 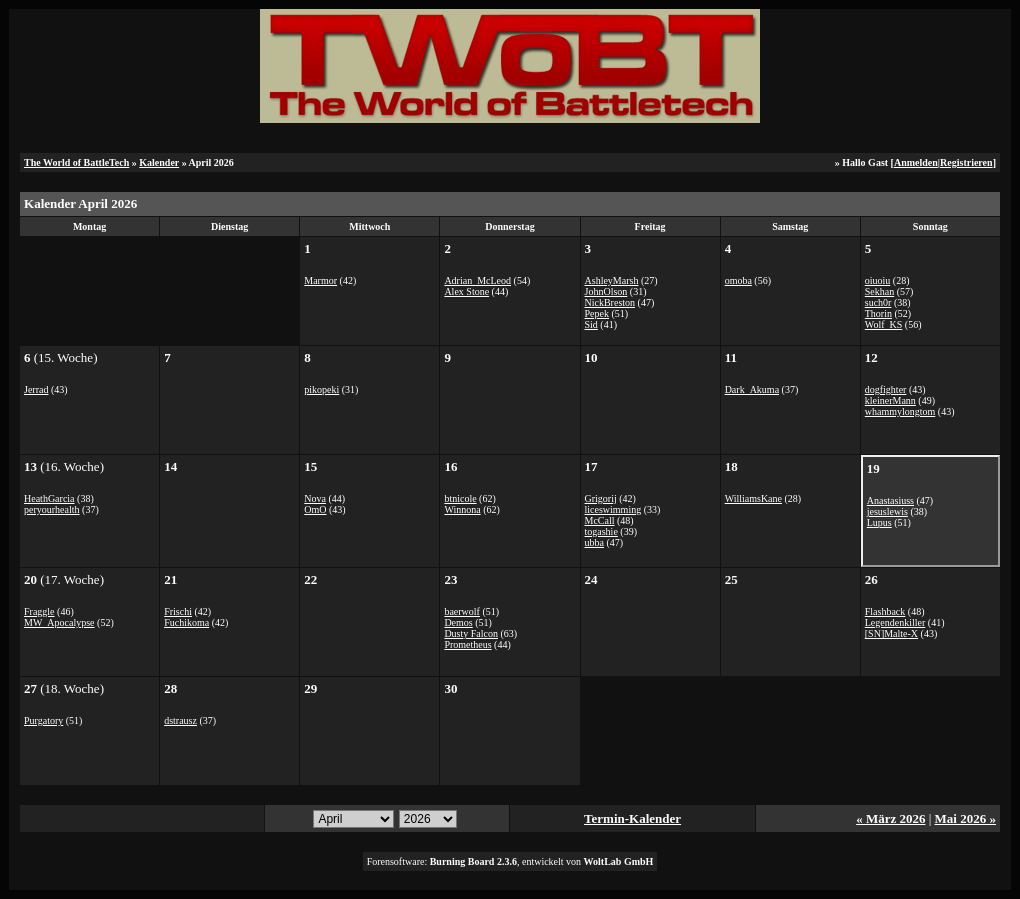 What do you see at coordinates (477, 280) in the screenshot?
I see `Adrian_McLeod` at bounding box center [477, 280].